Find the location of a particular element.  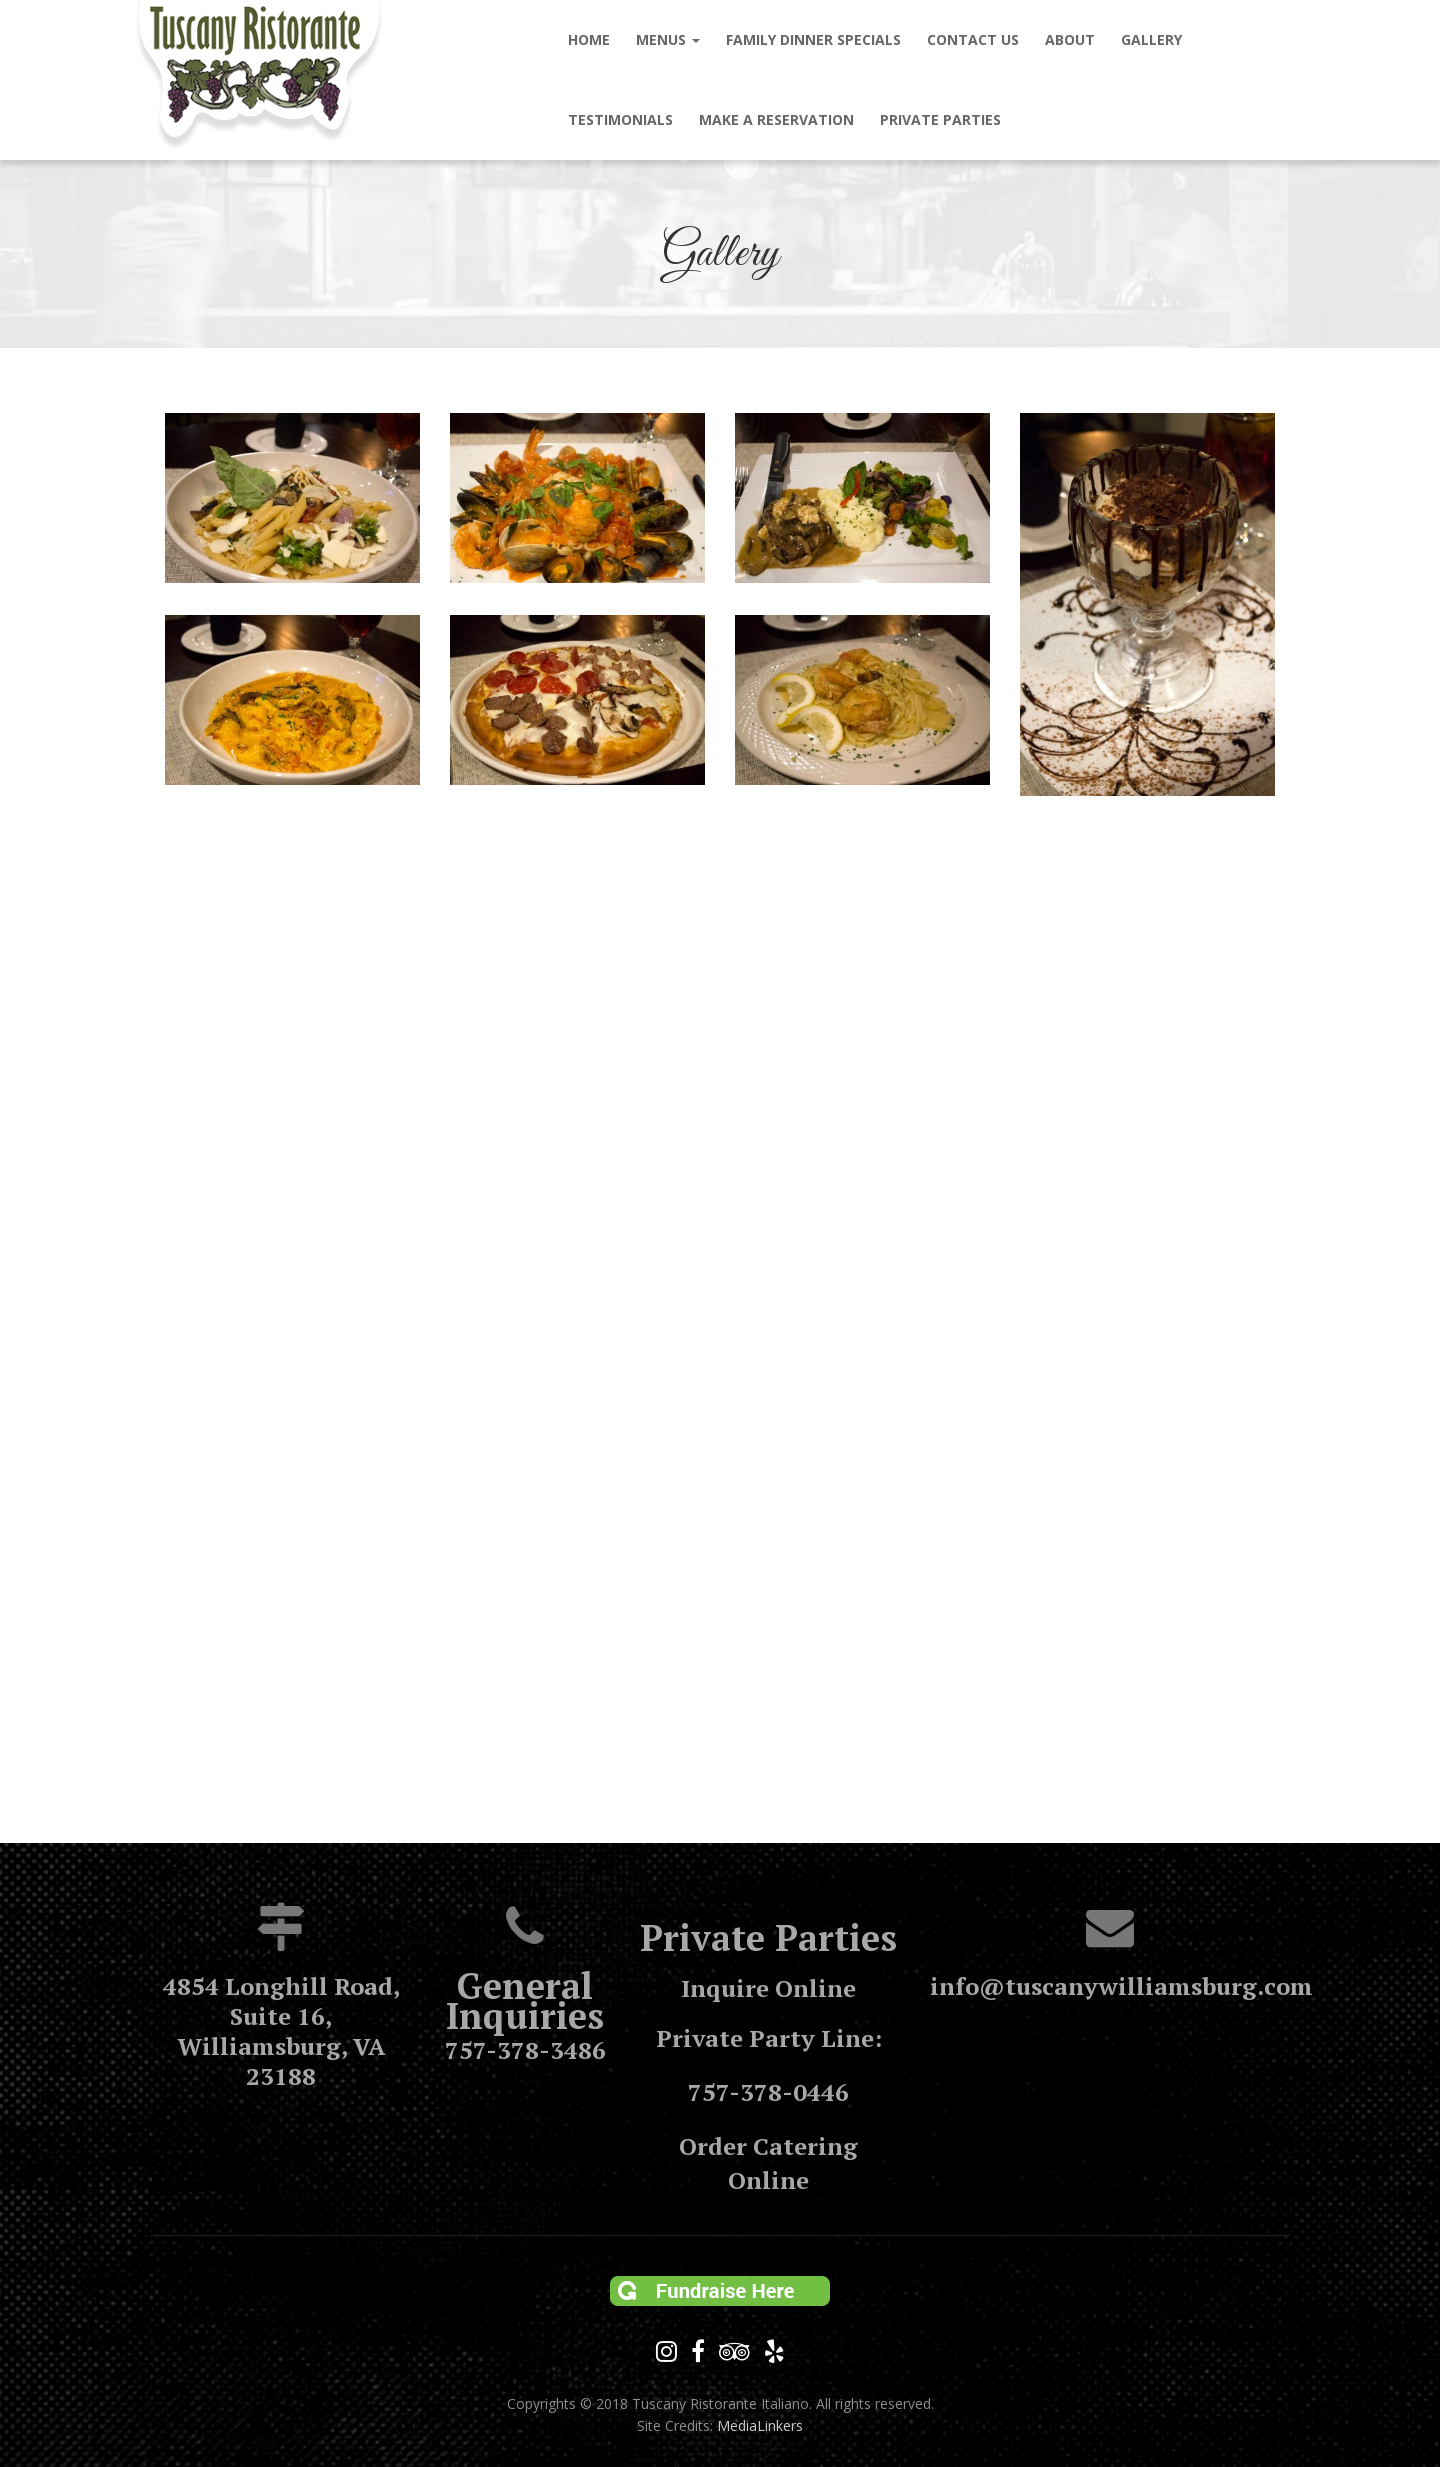

757-378-3486 is located at coordinates (525, 2050).